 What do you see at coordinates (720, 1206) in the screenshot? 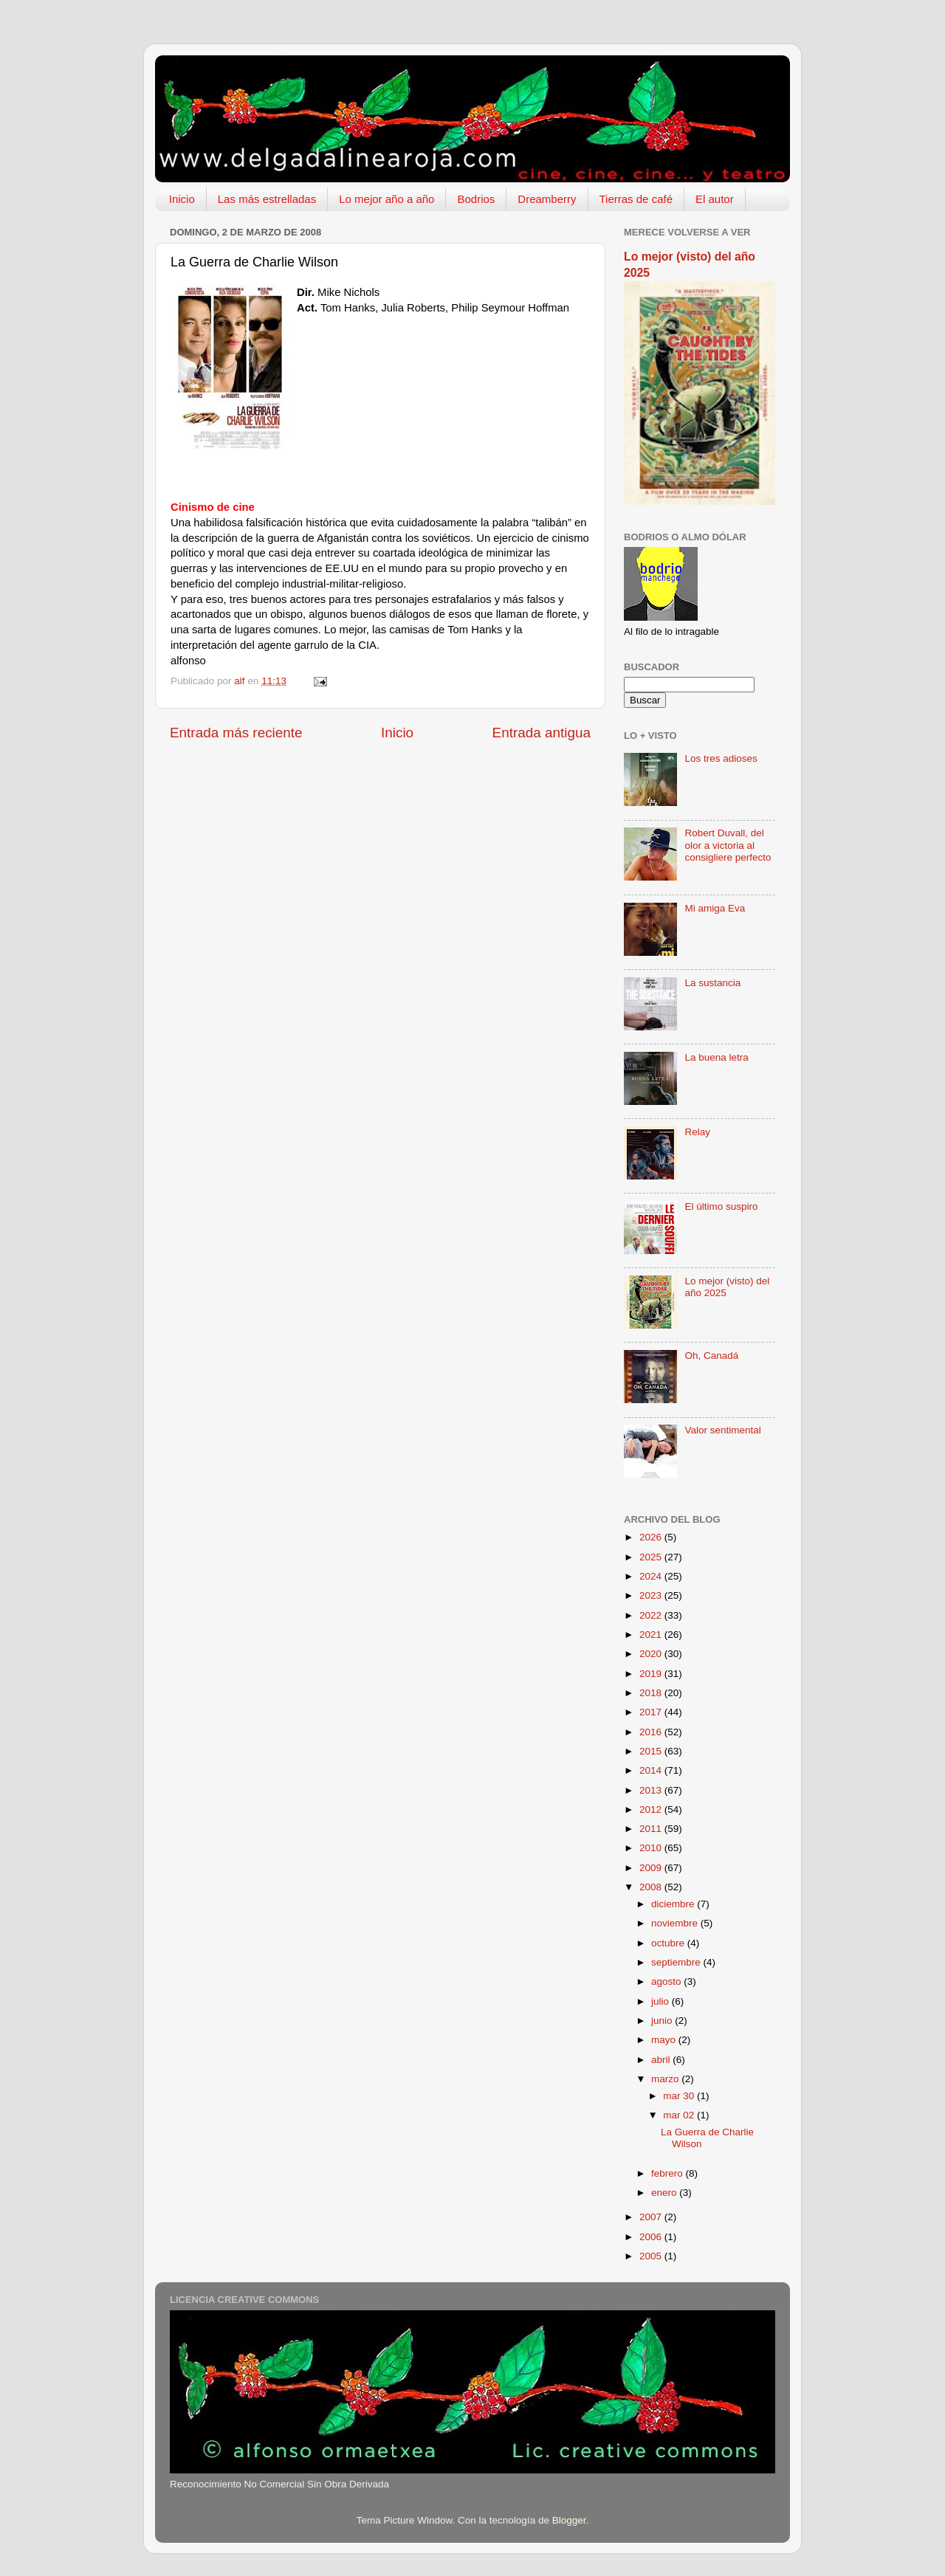
I see `El último suspiro` at bounding box center [720, 1206].